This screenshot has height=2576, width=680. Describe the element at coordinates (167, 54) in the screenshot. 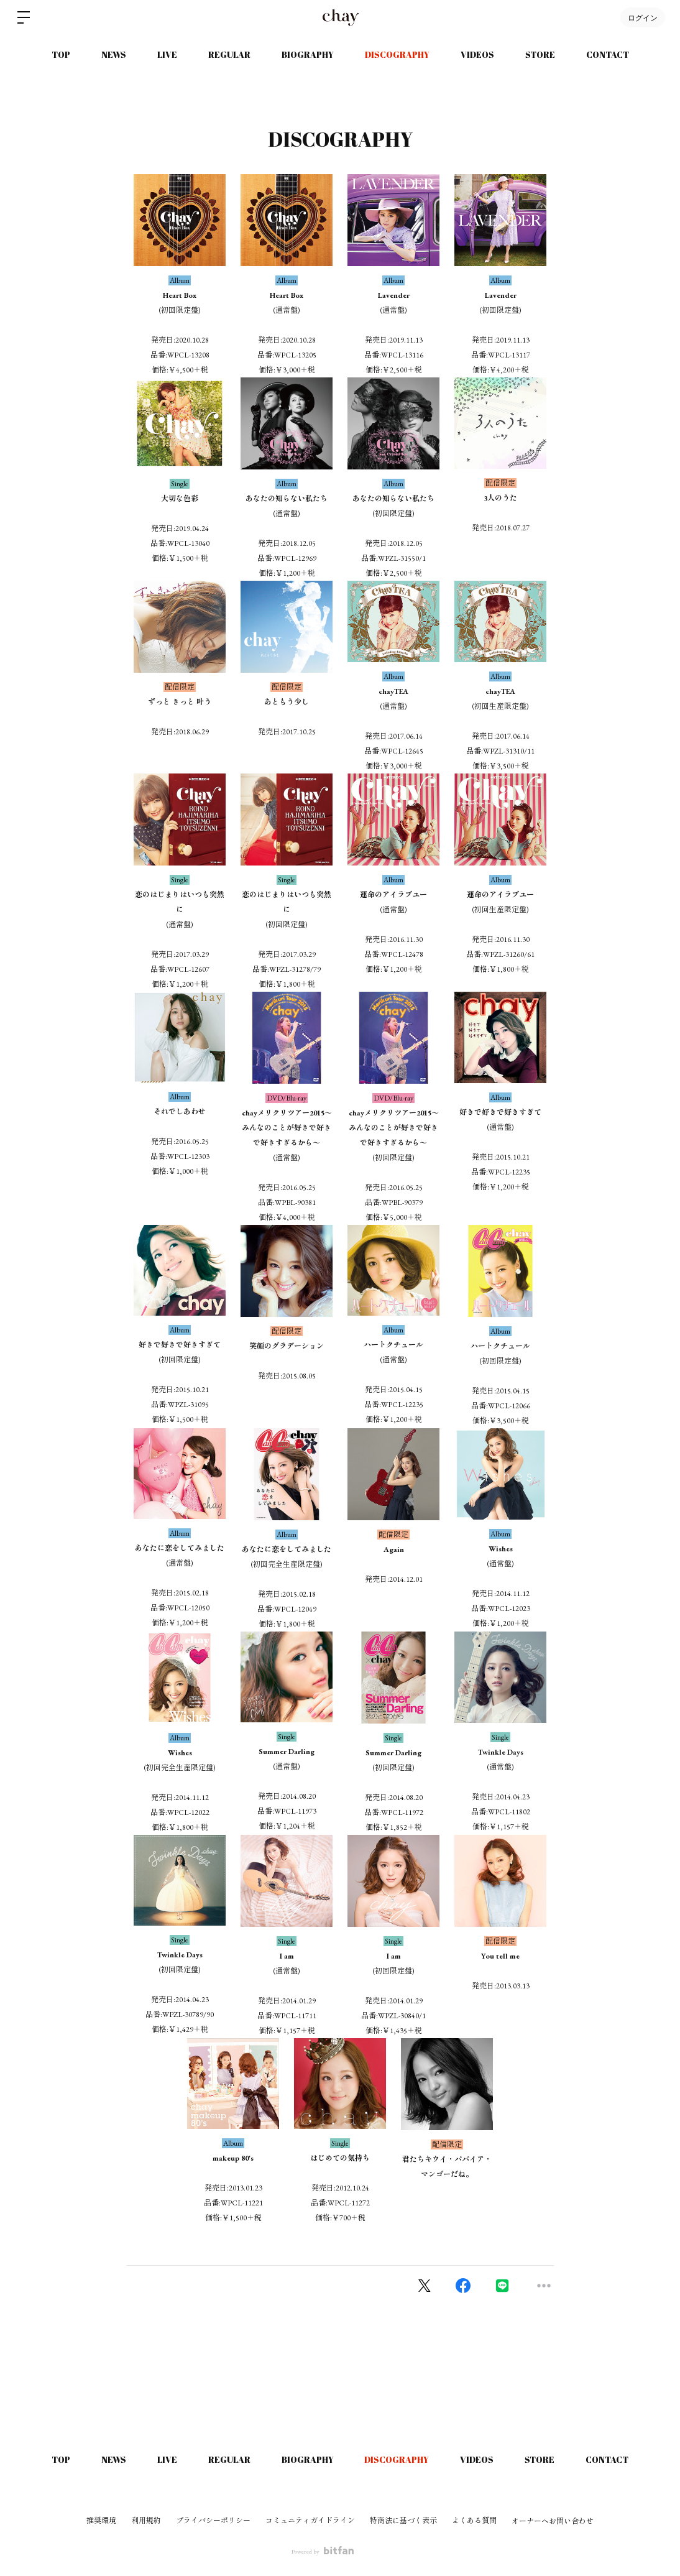

I see `LIVE` at that location.